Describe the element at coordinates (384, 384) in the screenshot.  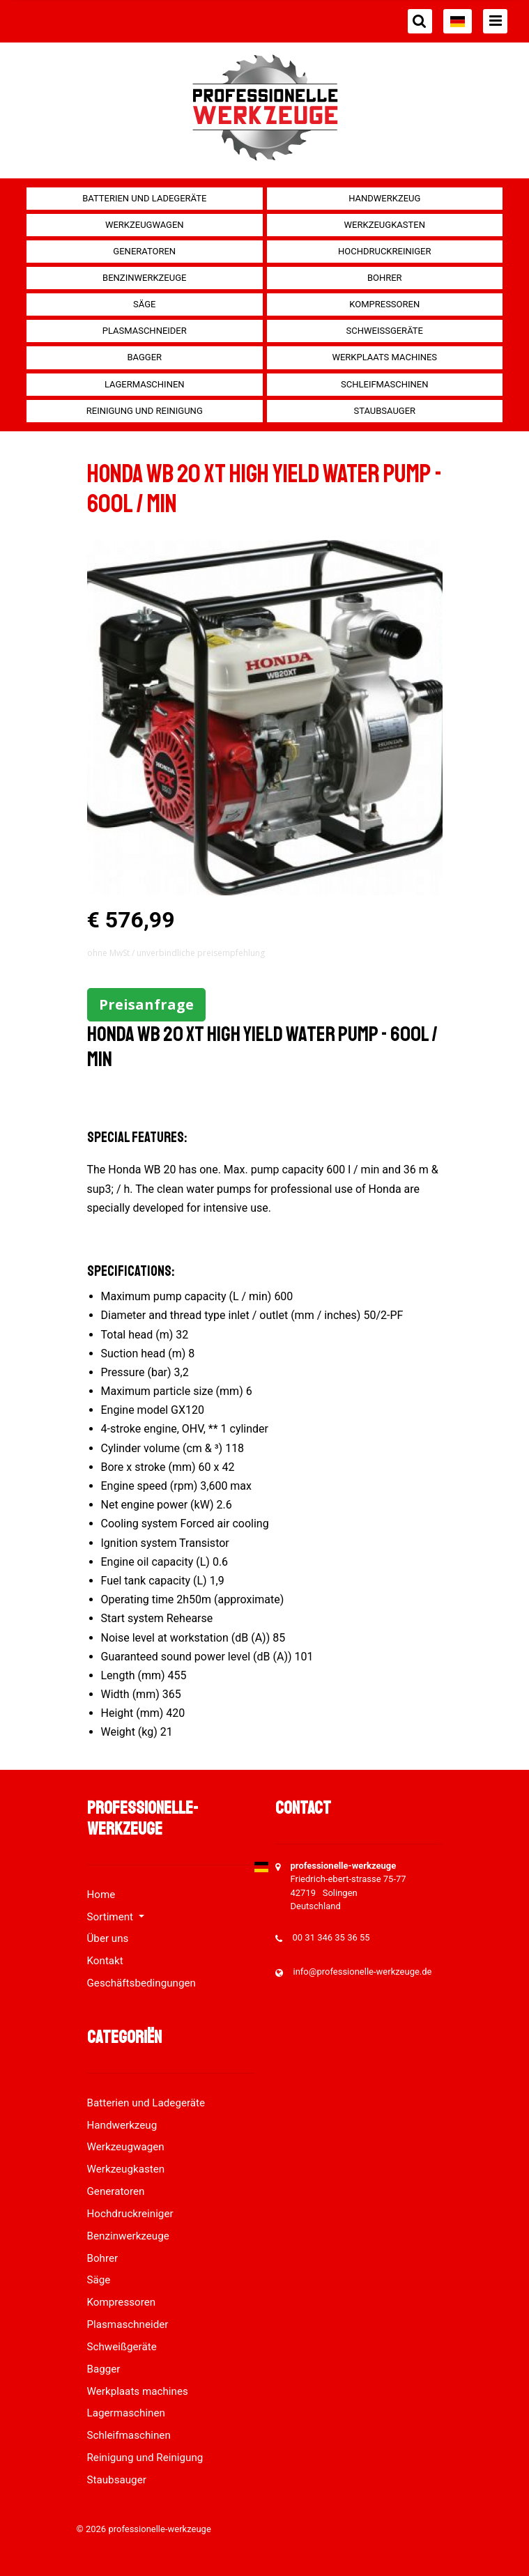
I see `Schleifmaschinen` at that location.